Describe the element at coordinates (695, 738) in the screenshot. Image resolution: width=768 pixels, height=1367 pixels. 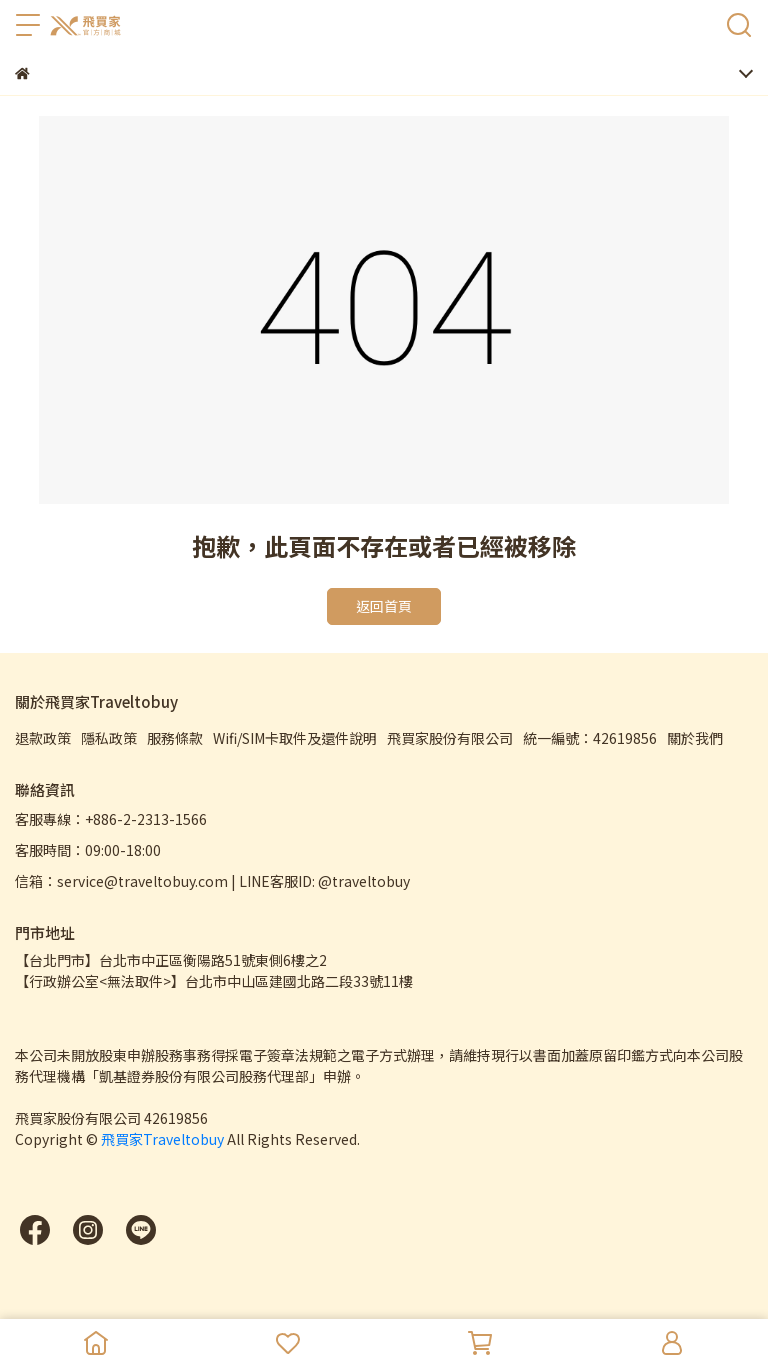
I see `關於我們` at that location.